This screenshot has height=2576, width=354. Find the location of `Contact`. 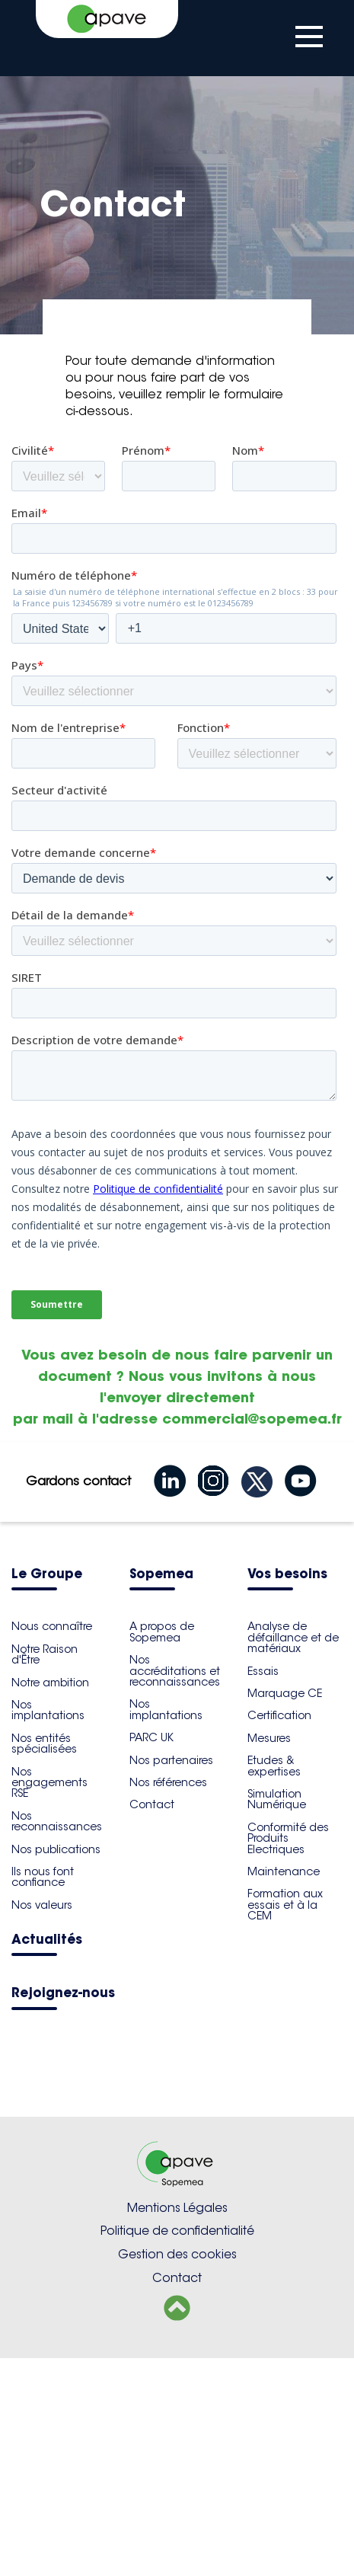

Contact is located at coordinates (151, 2022).